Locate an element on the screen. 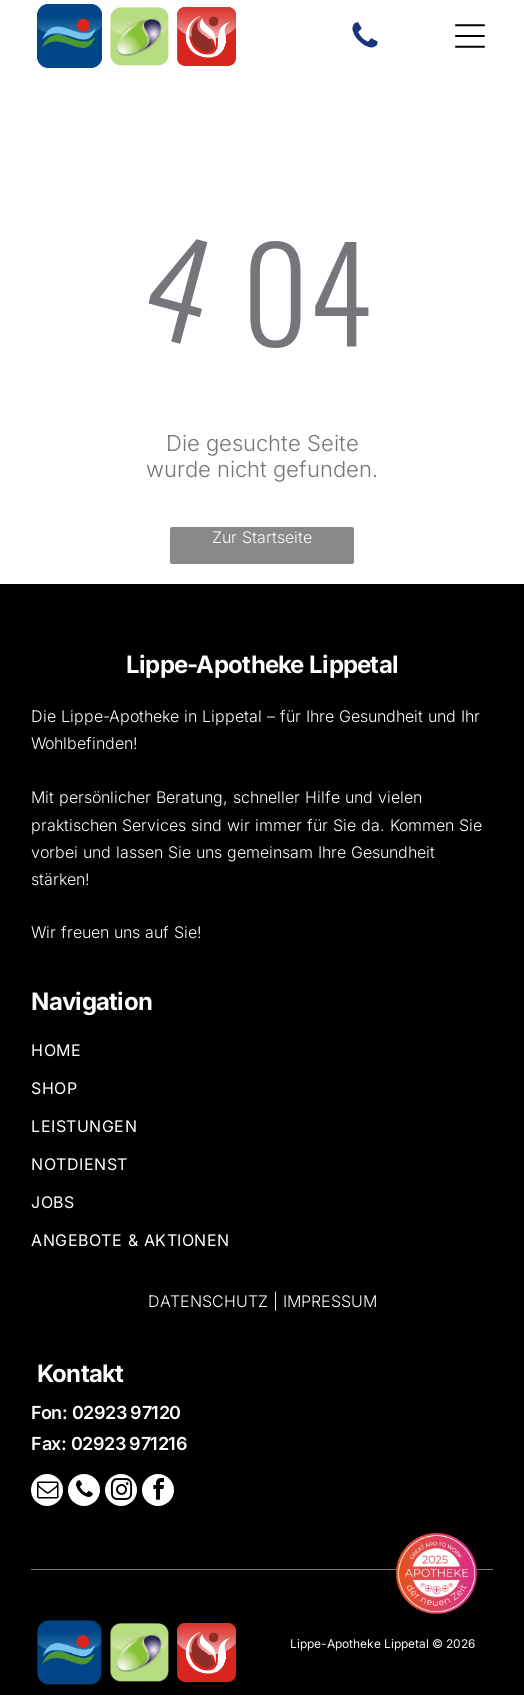 The width and height of the screenshot is (524, 1695). Datenschutz is located at coordinates (208, 1301).